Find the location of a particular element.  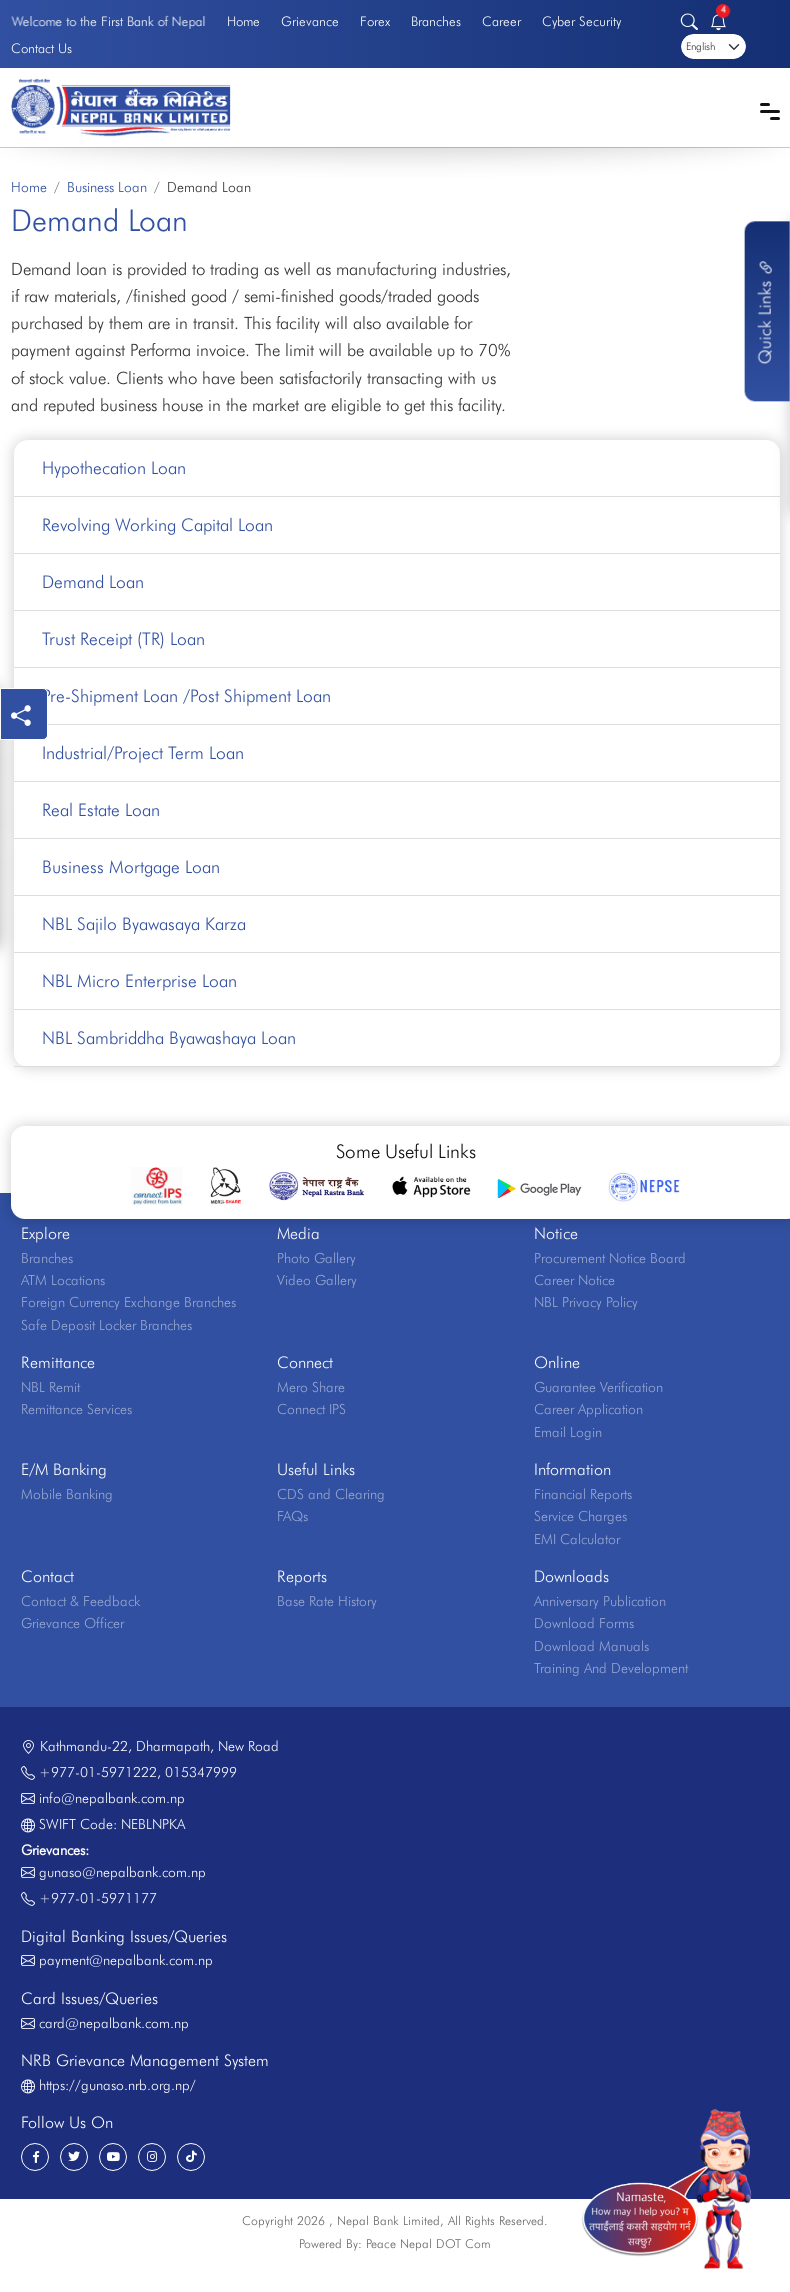

gunaso@nepalbank.com.np is located at coordinates (122, 1872).